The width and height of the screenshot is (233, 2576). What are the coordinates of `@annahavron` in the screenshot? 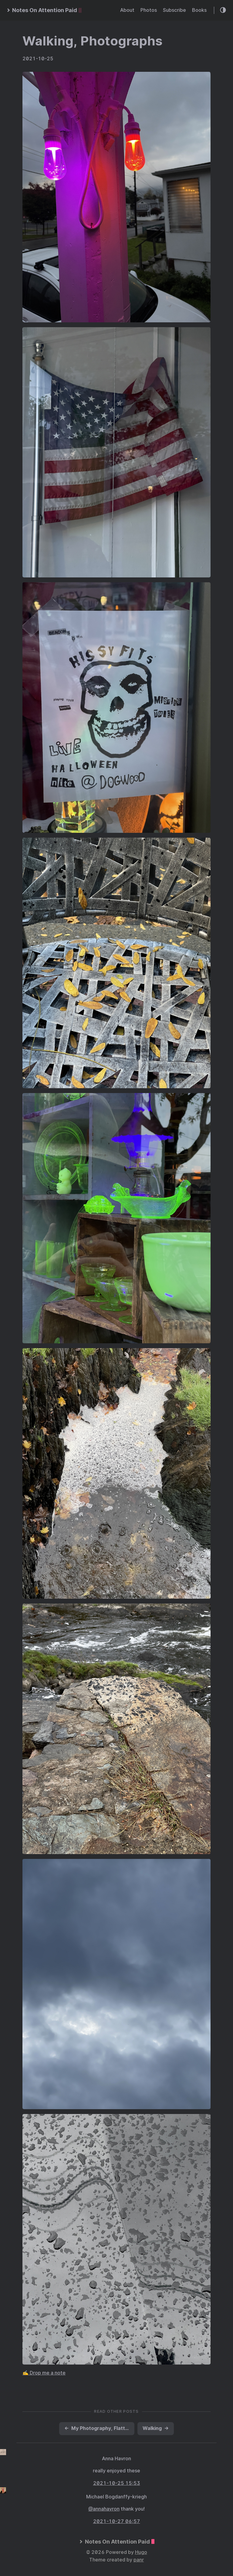 It's located at (104, 2509).